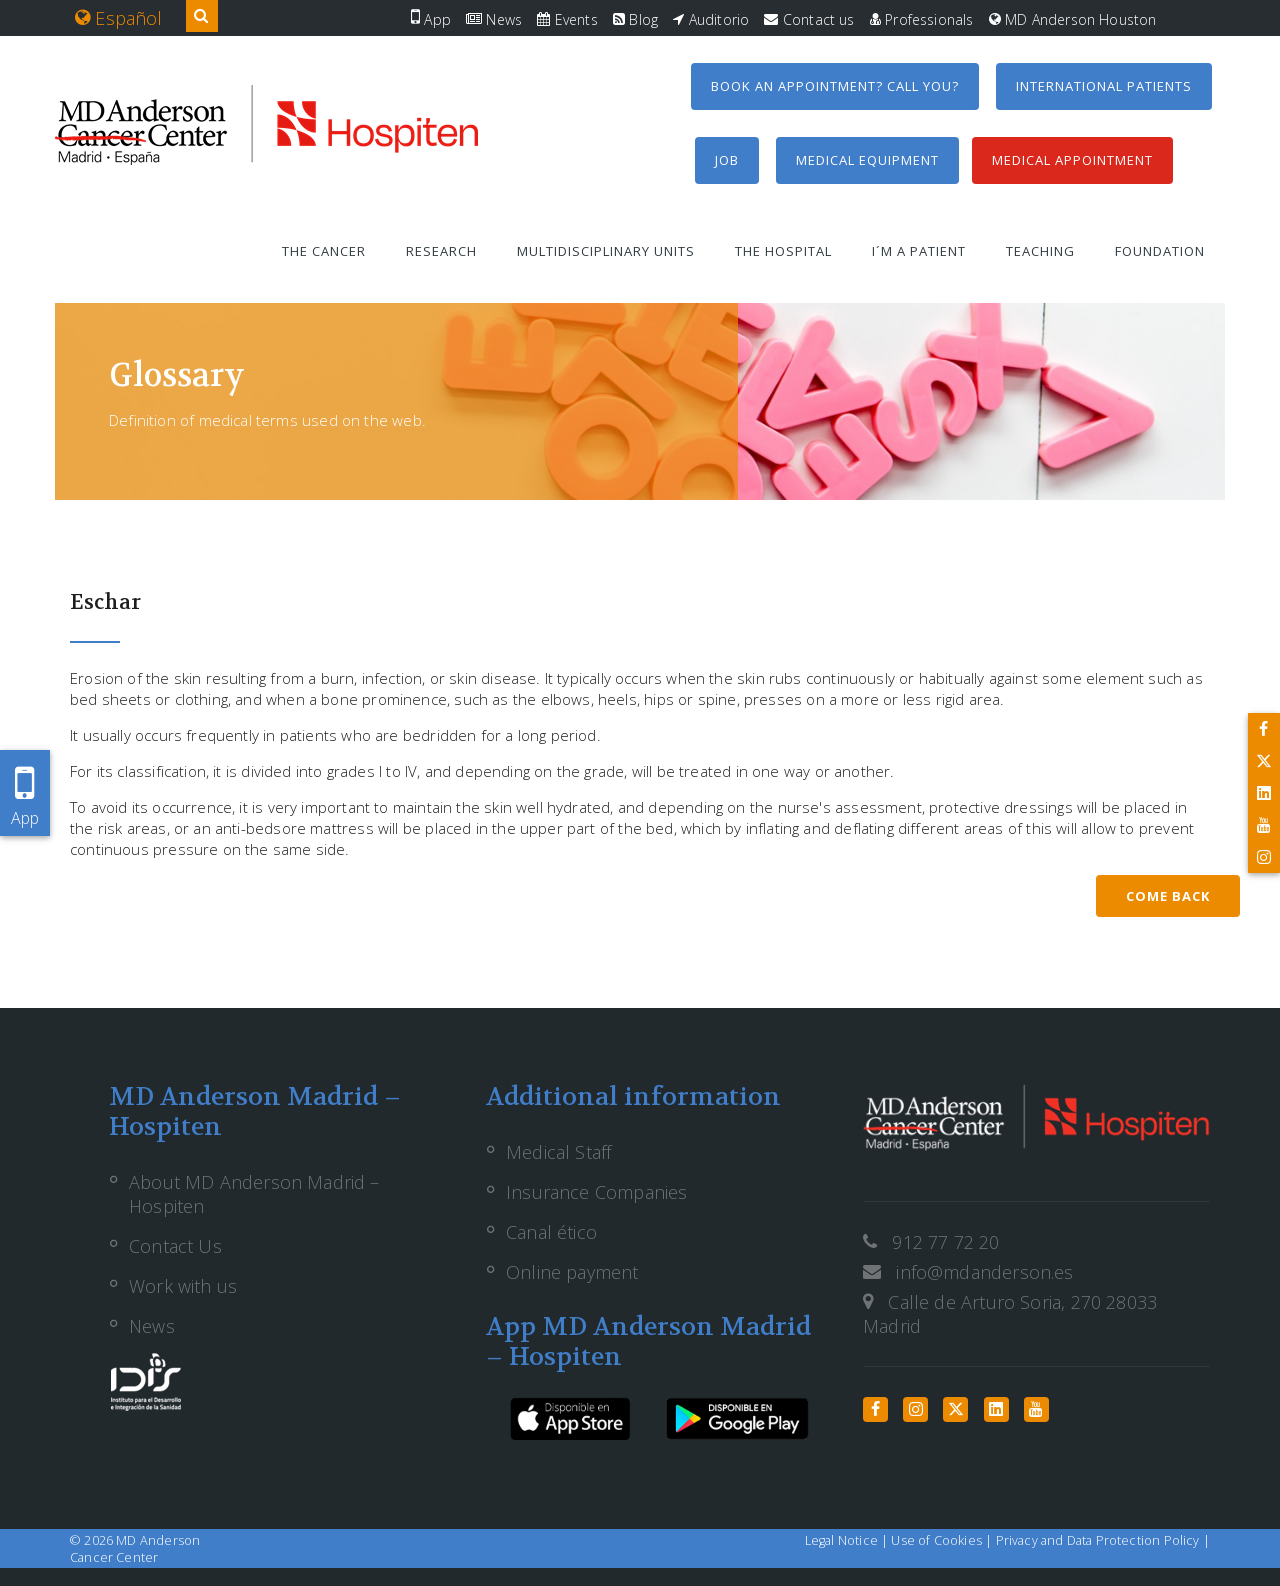  What do you see at coordinates (1073, 19) in the screenshot?
I see `MD Anderson Houston` at bounding box center [1073, 19].